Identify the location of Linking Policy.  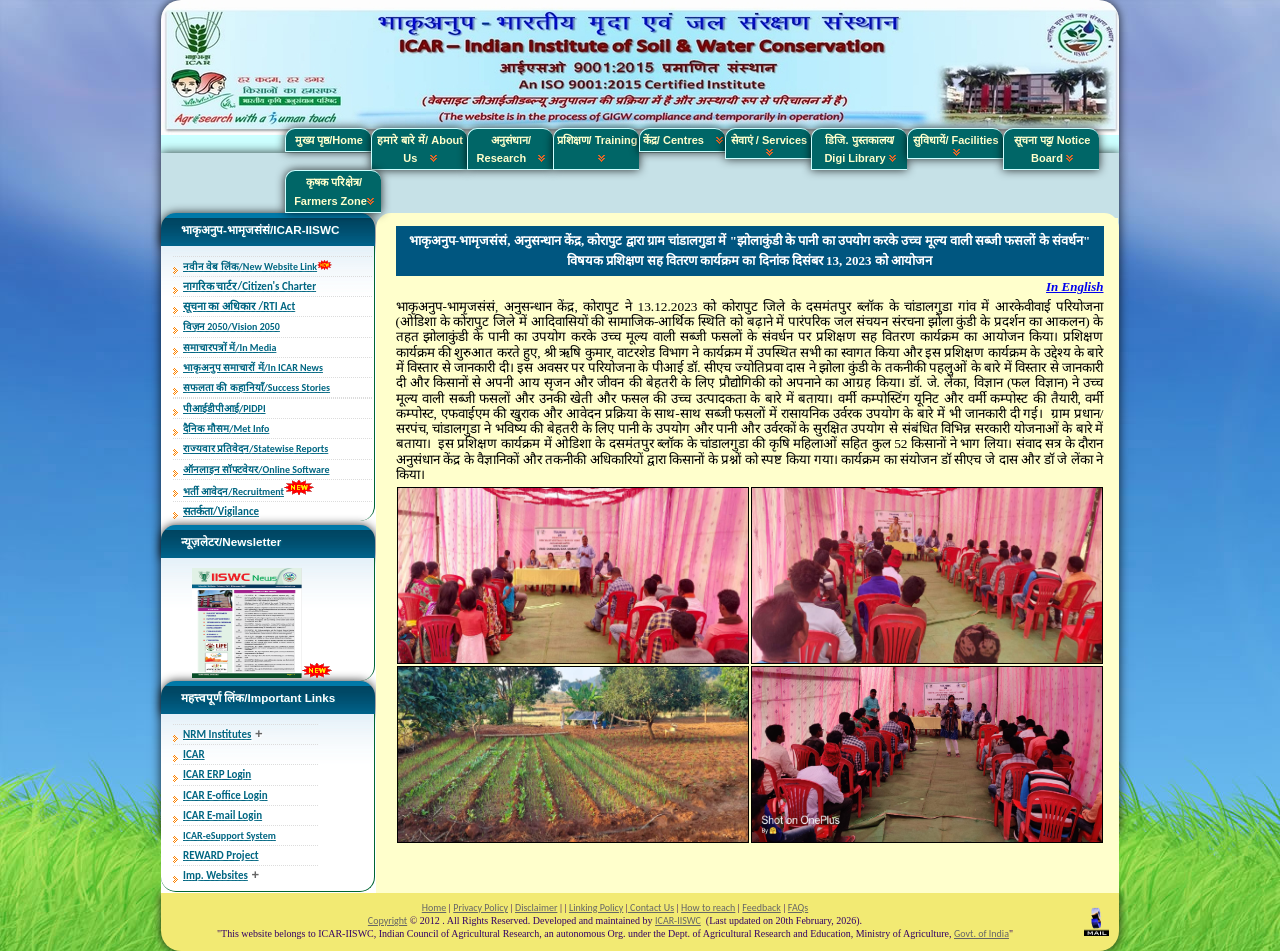
(596, 907).